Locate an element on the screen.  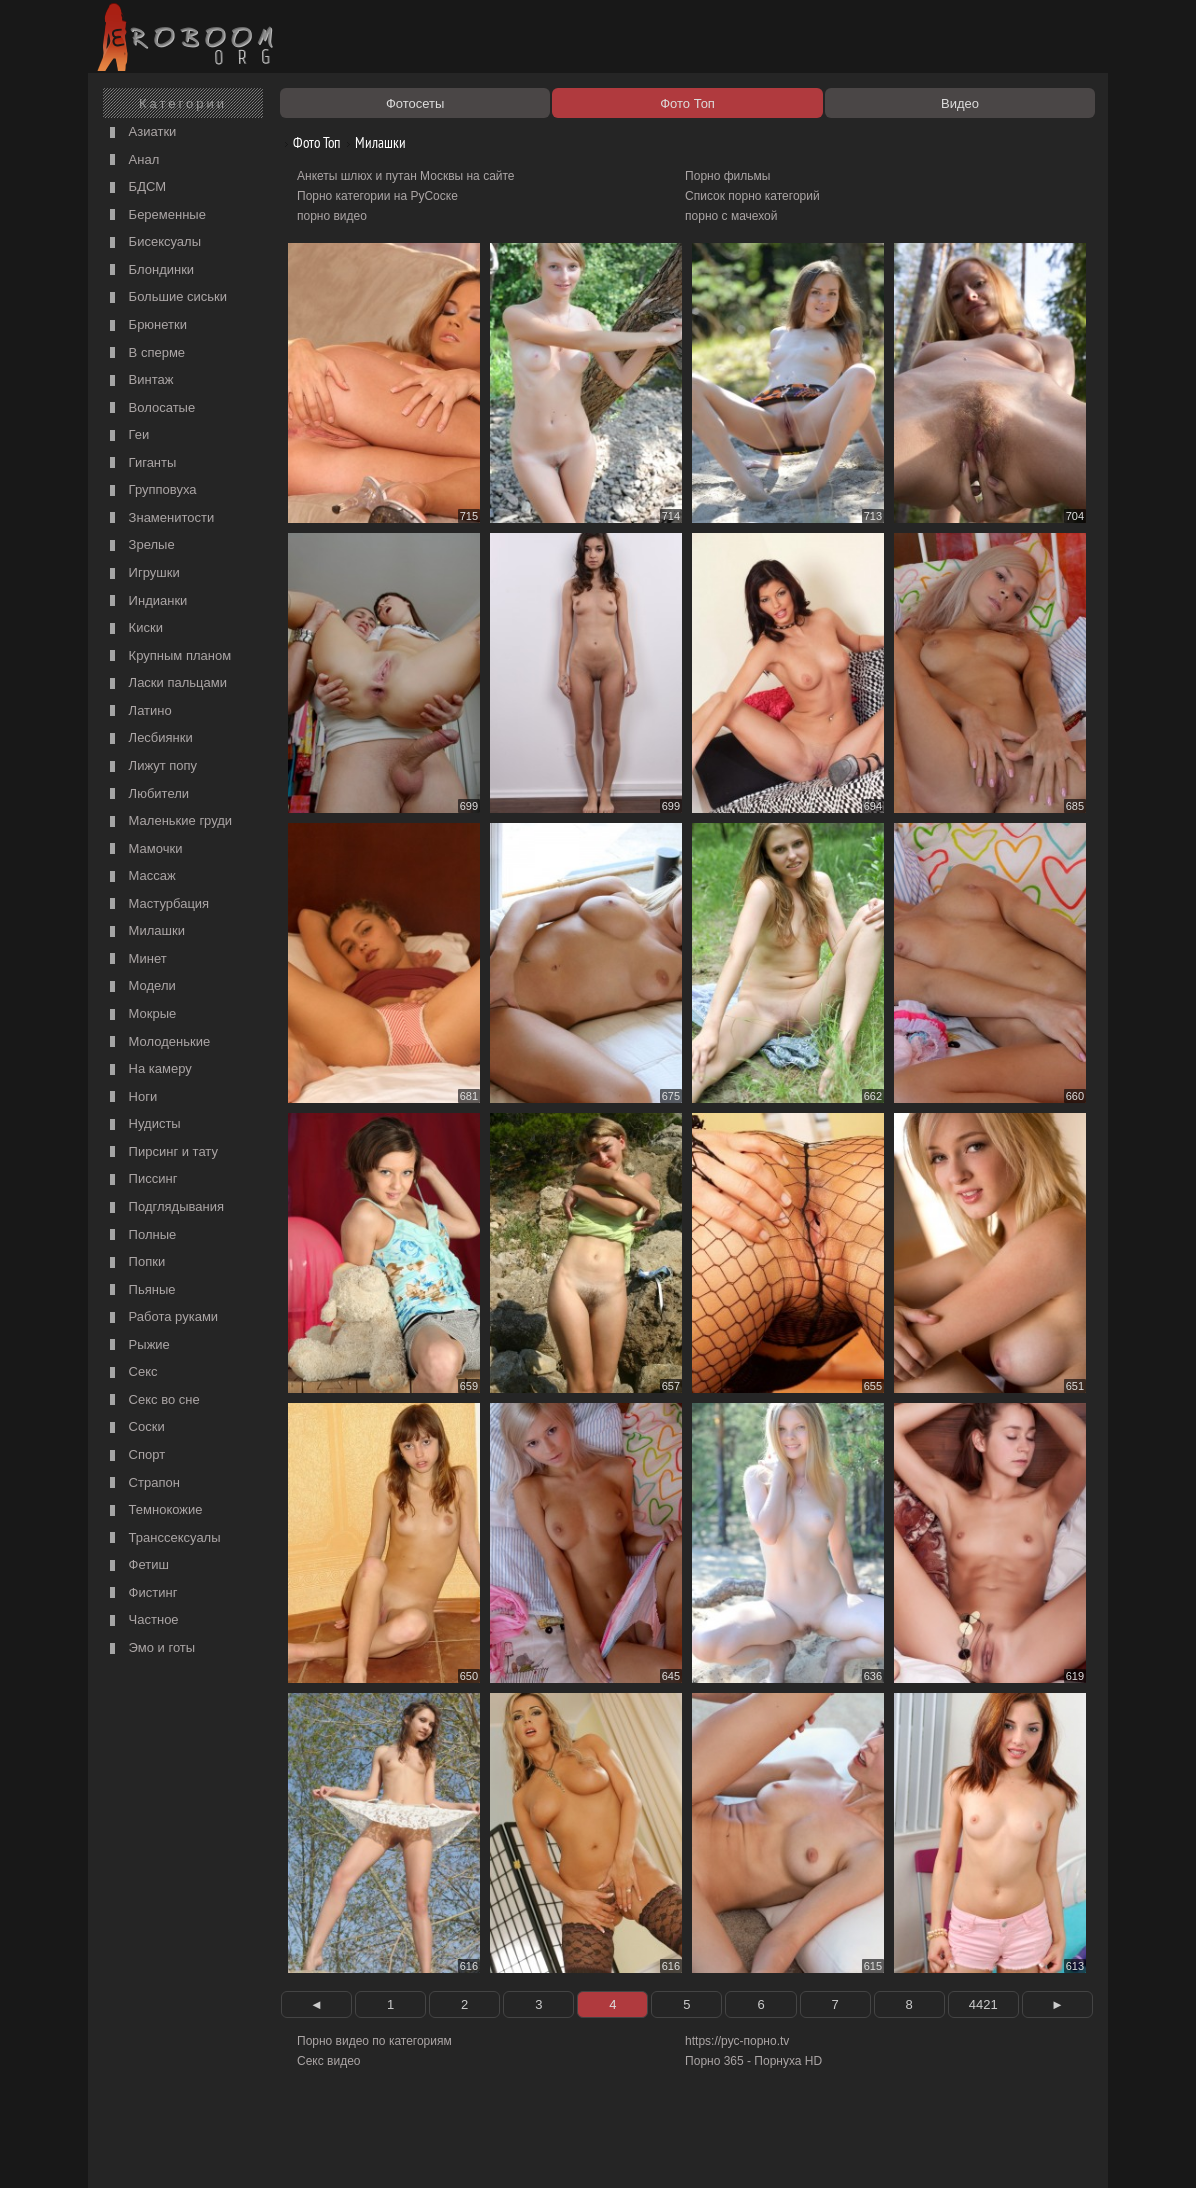
Порно фильмы is located at coordinates (727, 176).